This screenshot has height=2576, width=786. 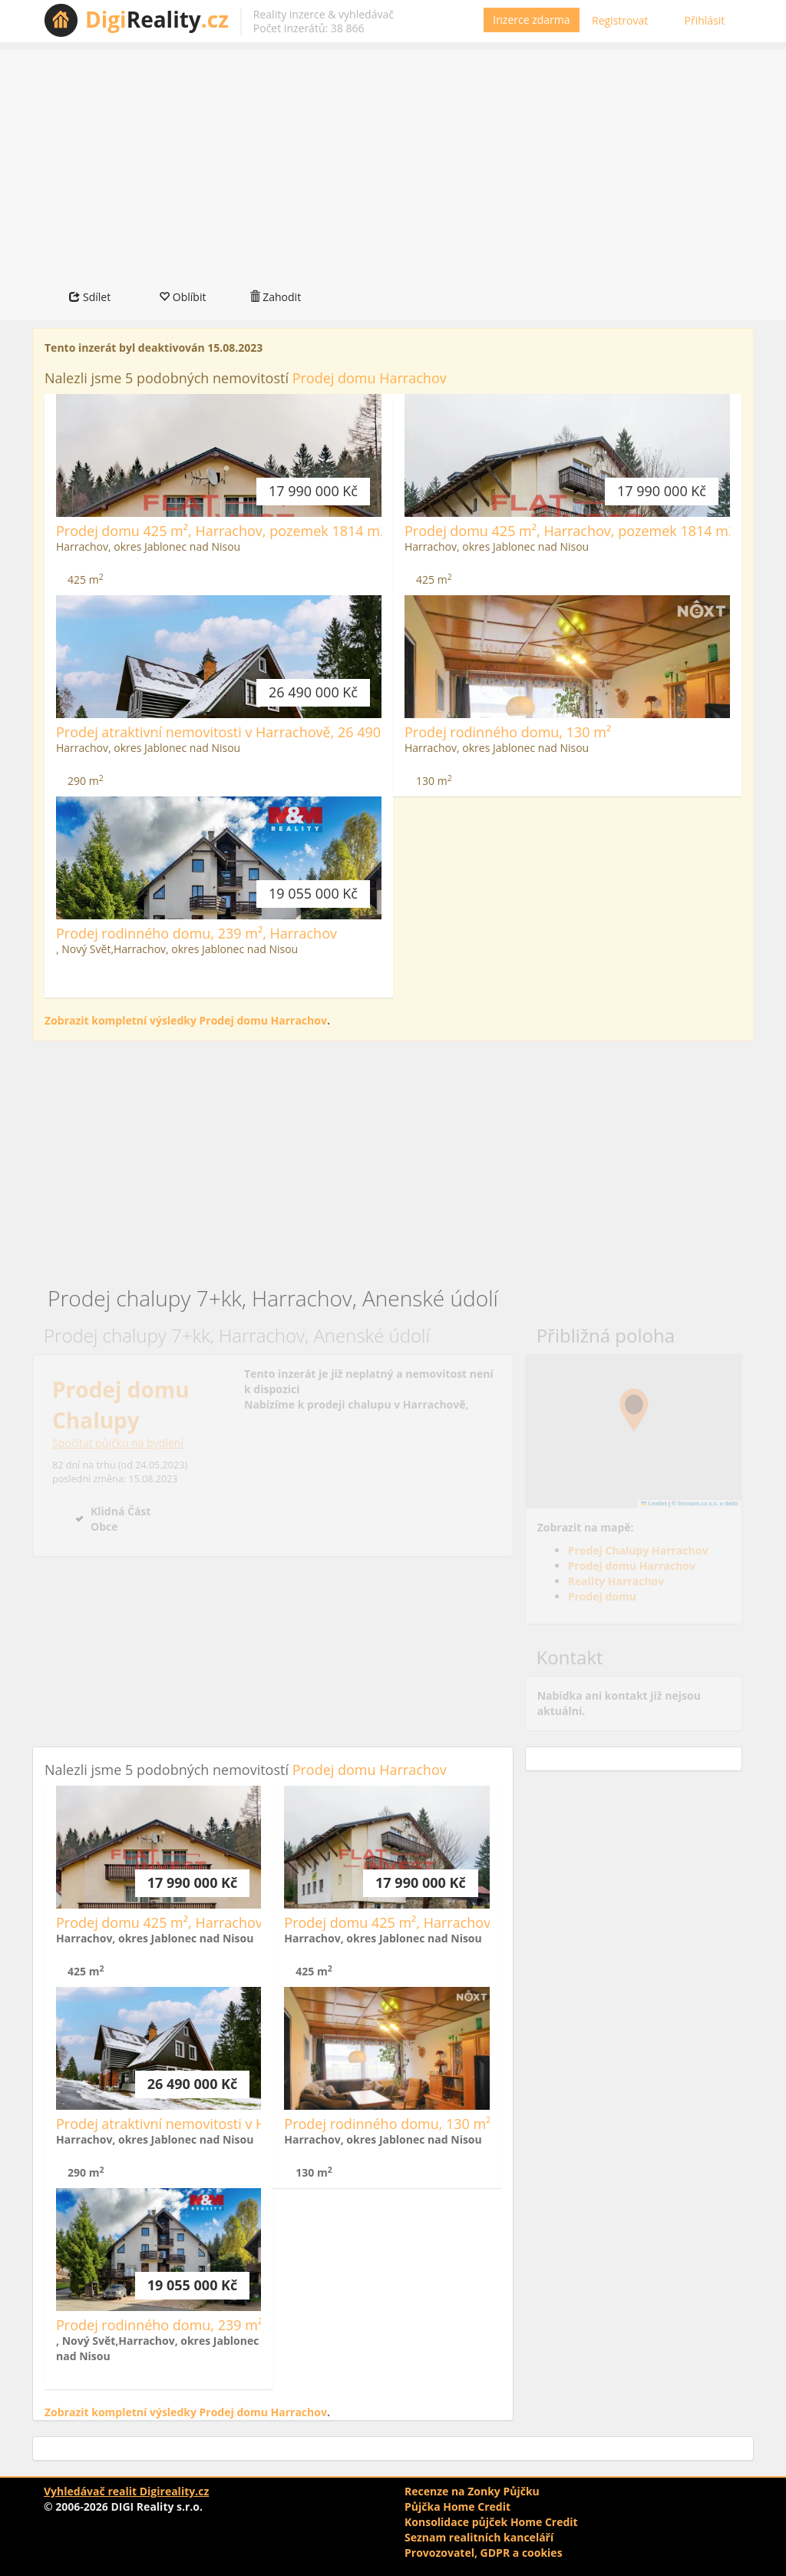 I want to click on Zobrazit kompletní výsledky Prodej domu Harrachov, so click(x=186, y=1020).